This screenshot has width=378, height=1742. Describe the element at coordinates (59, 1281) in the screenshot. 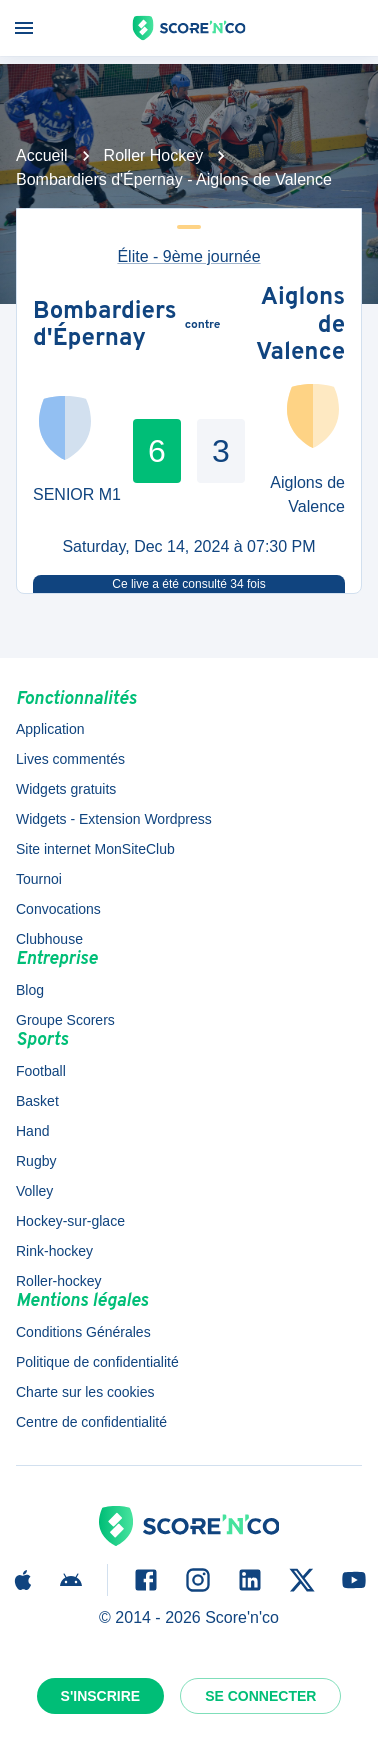

I see `Roller-hockey` at that location.